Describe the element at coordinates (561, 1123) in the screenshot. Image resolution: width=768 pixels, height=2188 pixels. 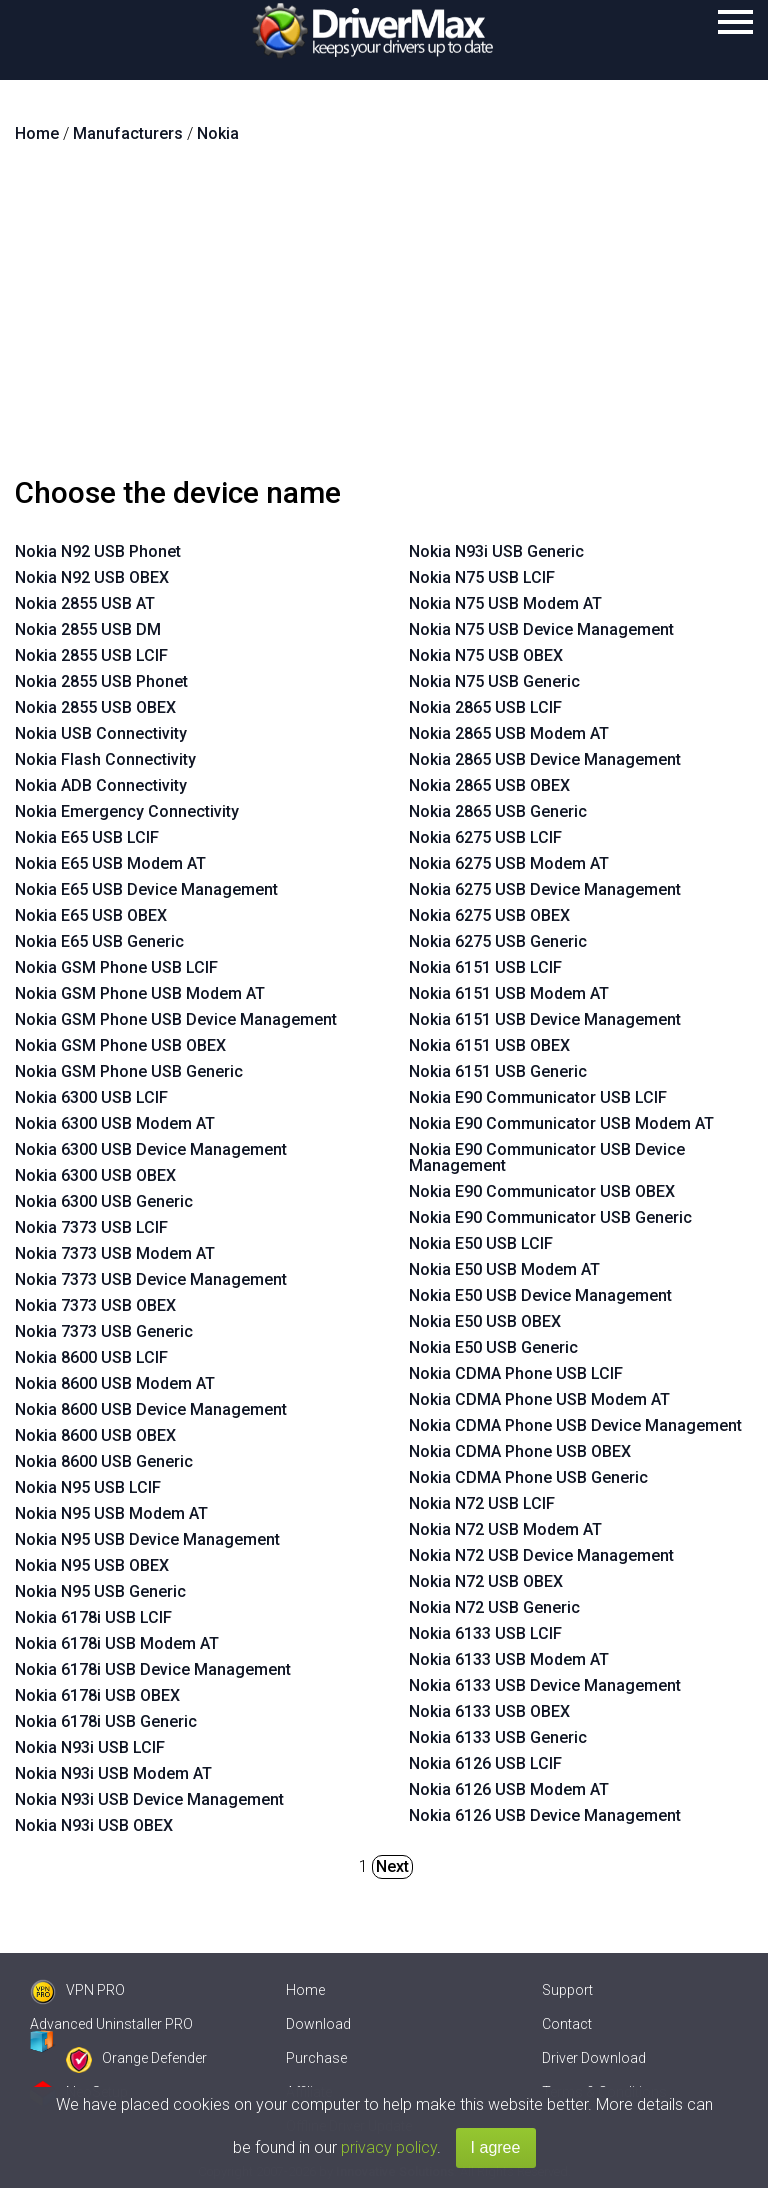
I see `Nokia E90 Communicator USB Modem AT` at that location.